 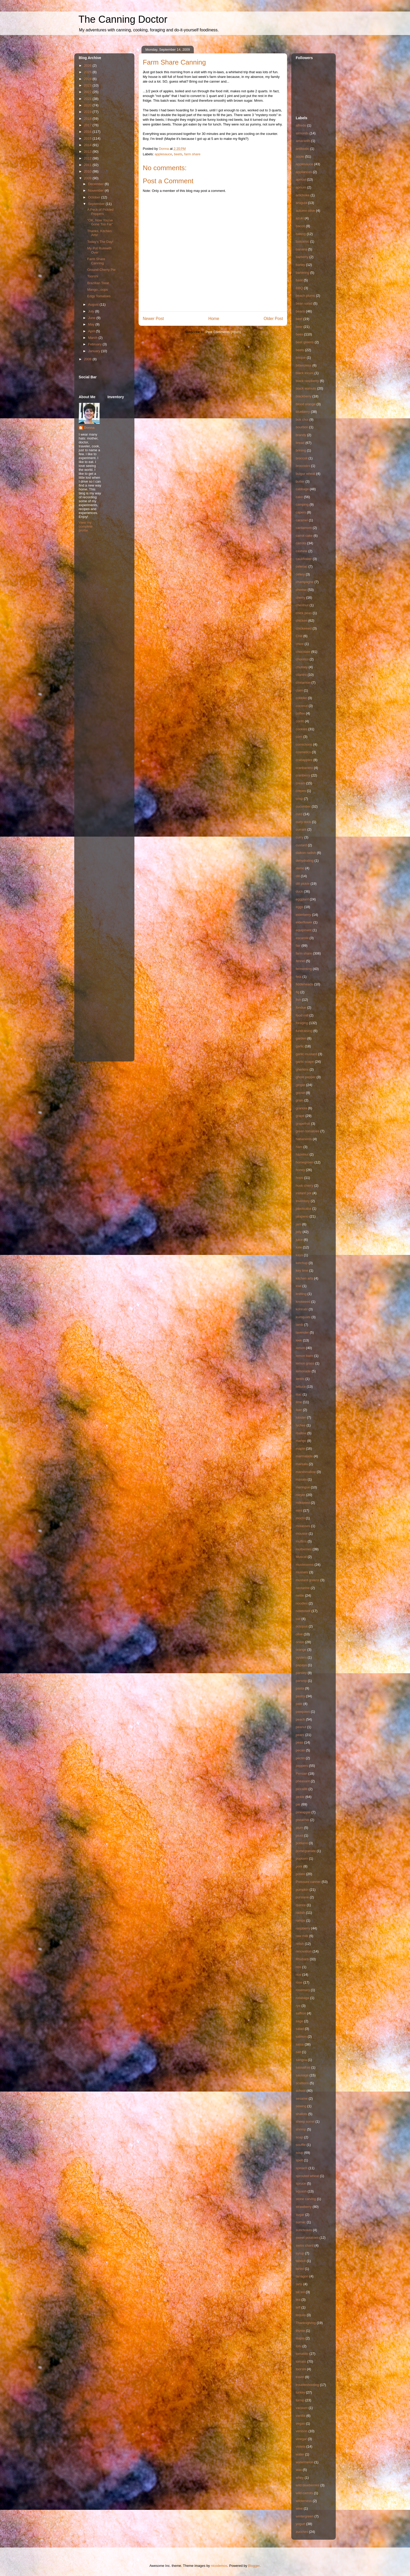 What do you see at coordinates (302, 706) in the screenshot?
I see `coconut` at bounding box center [302, 706].